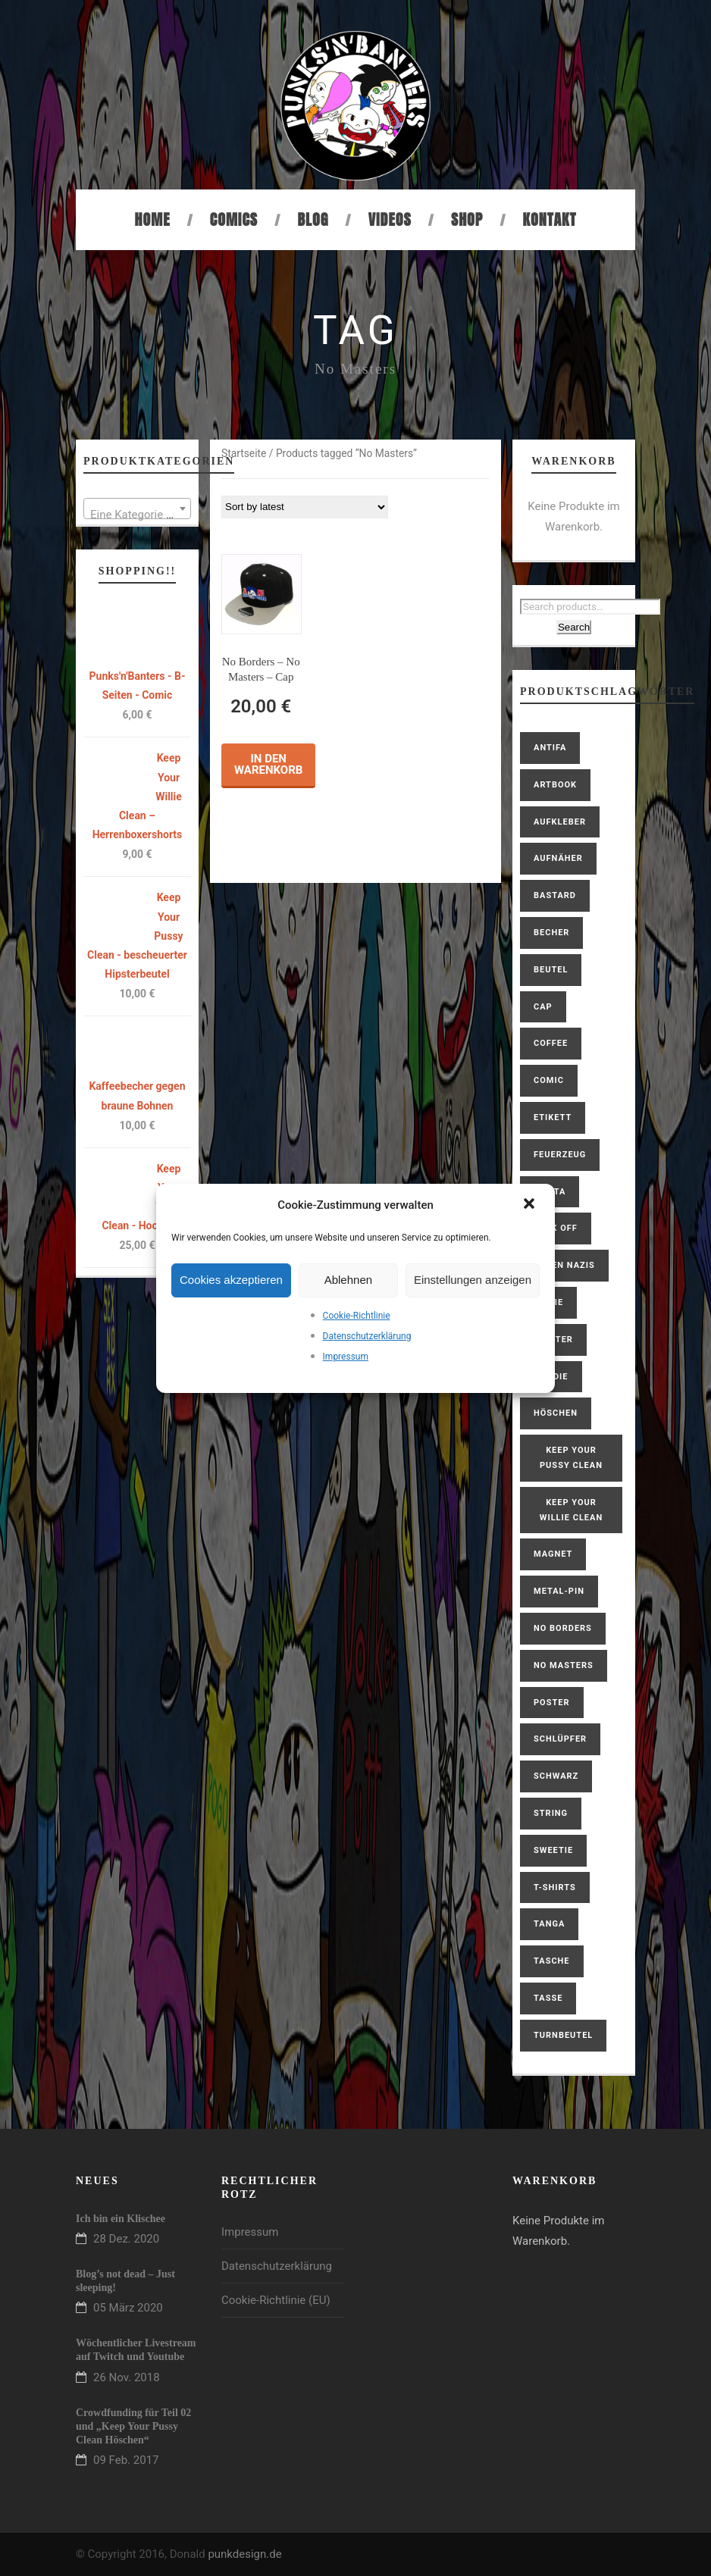  I want to click on No Masters [No Masters (1 product)], so click(564, 1665).